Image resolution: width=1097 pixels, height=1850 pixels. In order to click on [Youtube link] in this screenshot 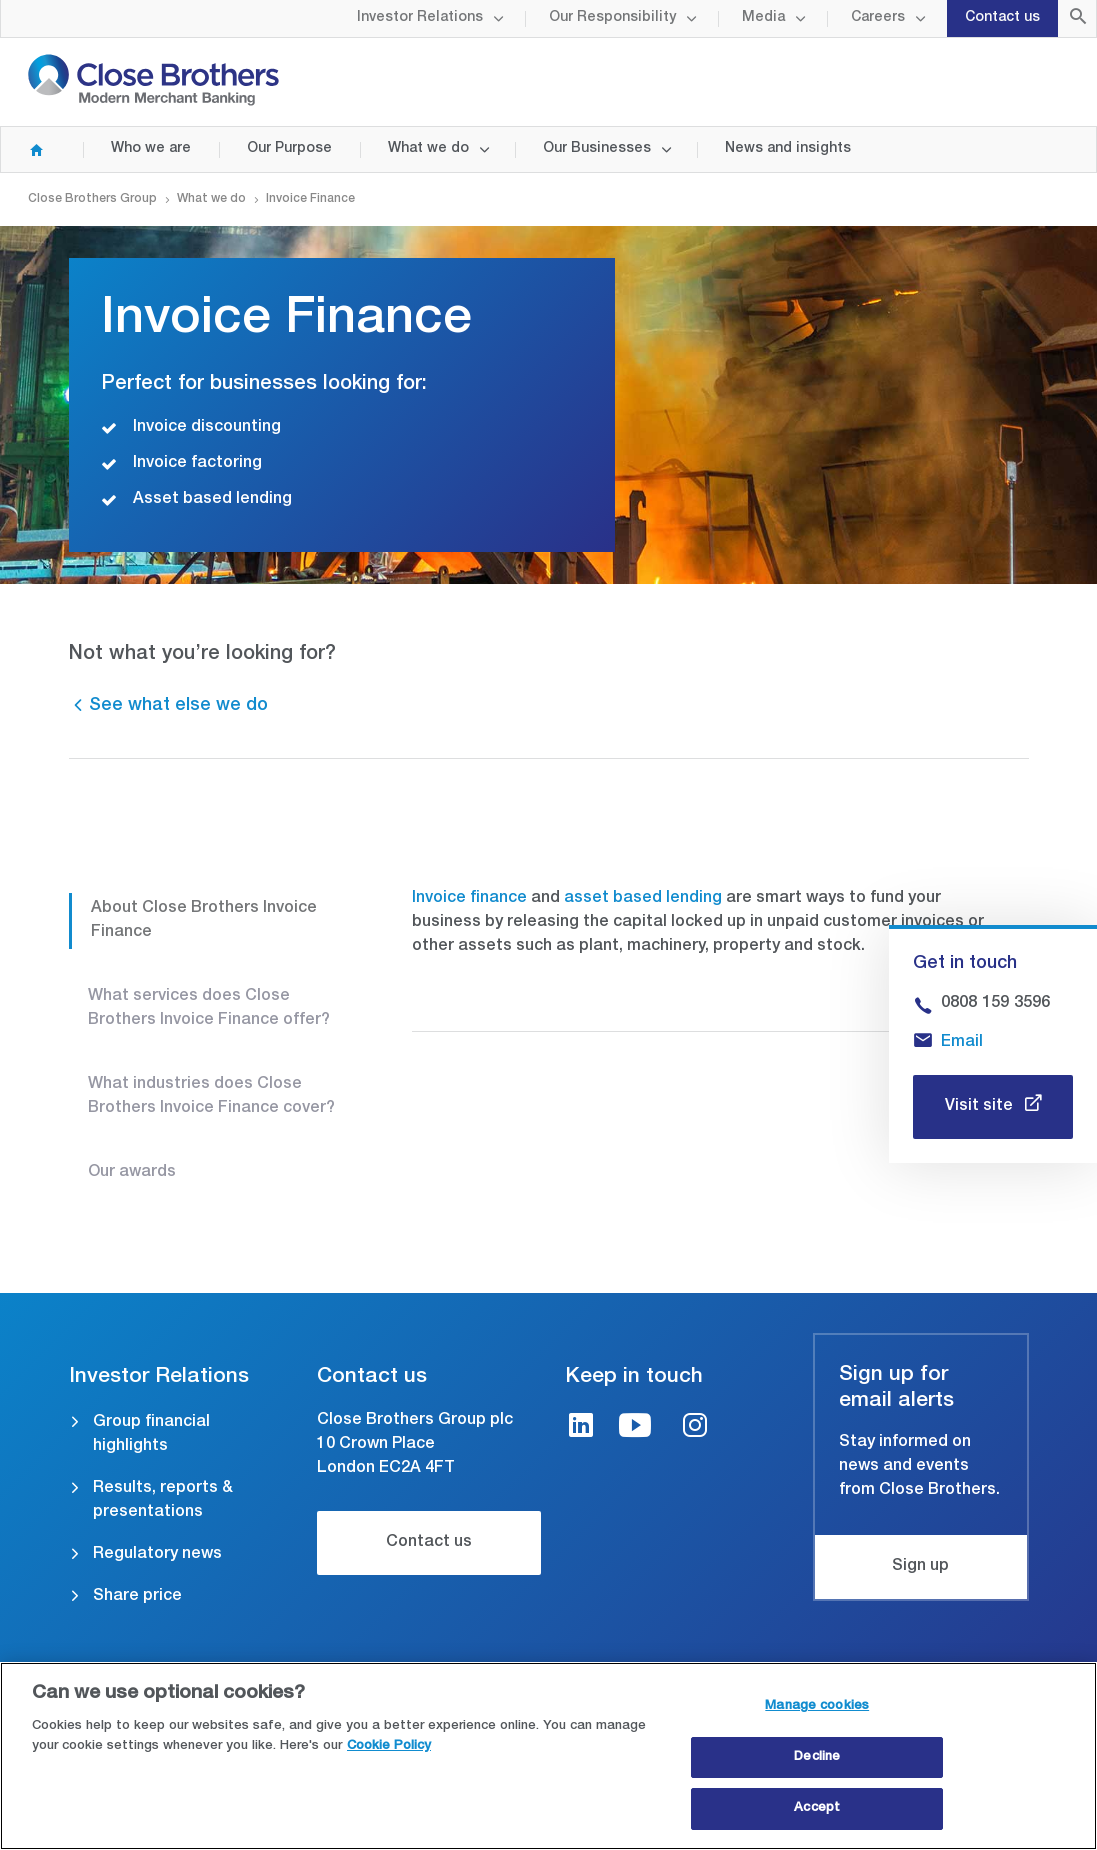, I will do `click(635, 1428)`.